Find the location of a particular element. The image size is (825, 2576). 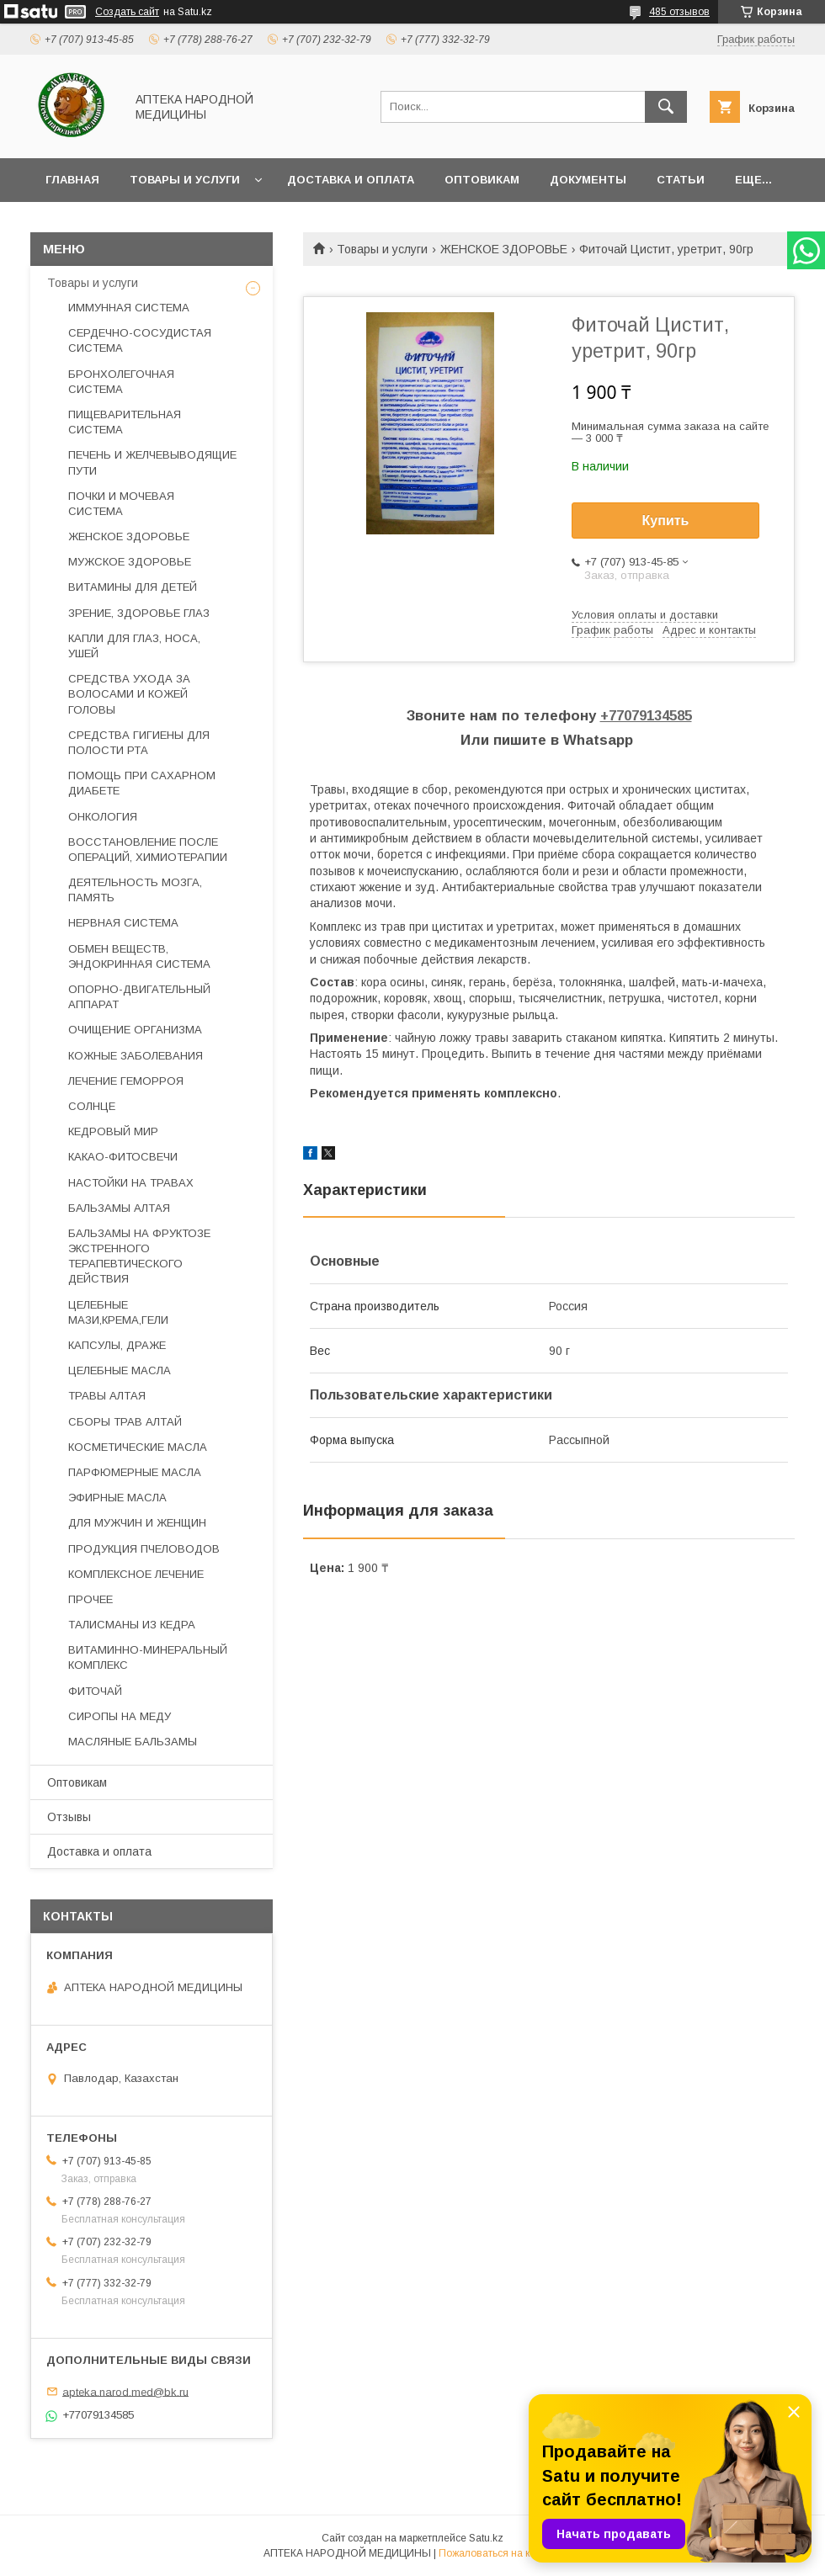

ВОССТАНОВЛЕНИЕ ПОСЛЕ ОПЕРАЦИЙ, ХИМИОТЕРАПИИ is located at coordinates (147, 849).